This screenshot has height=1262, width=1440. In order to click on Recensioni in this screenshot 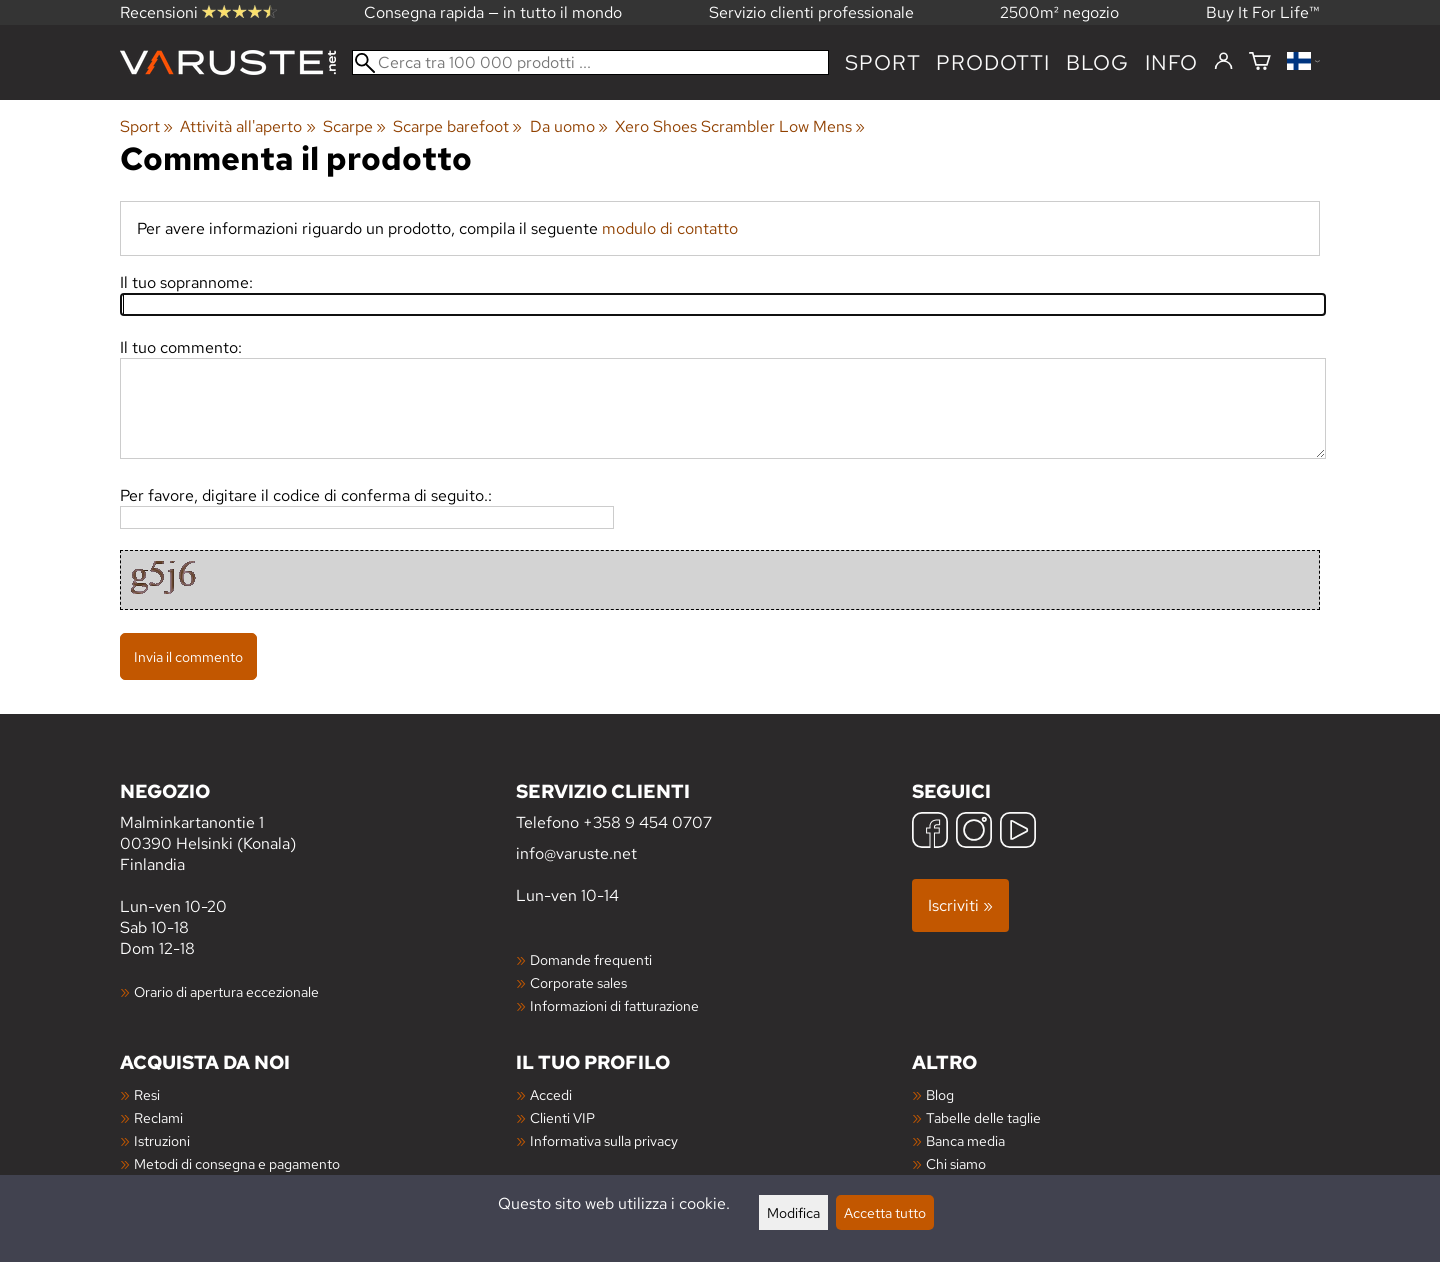, I will do `click(198, 12)`.